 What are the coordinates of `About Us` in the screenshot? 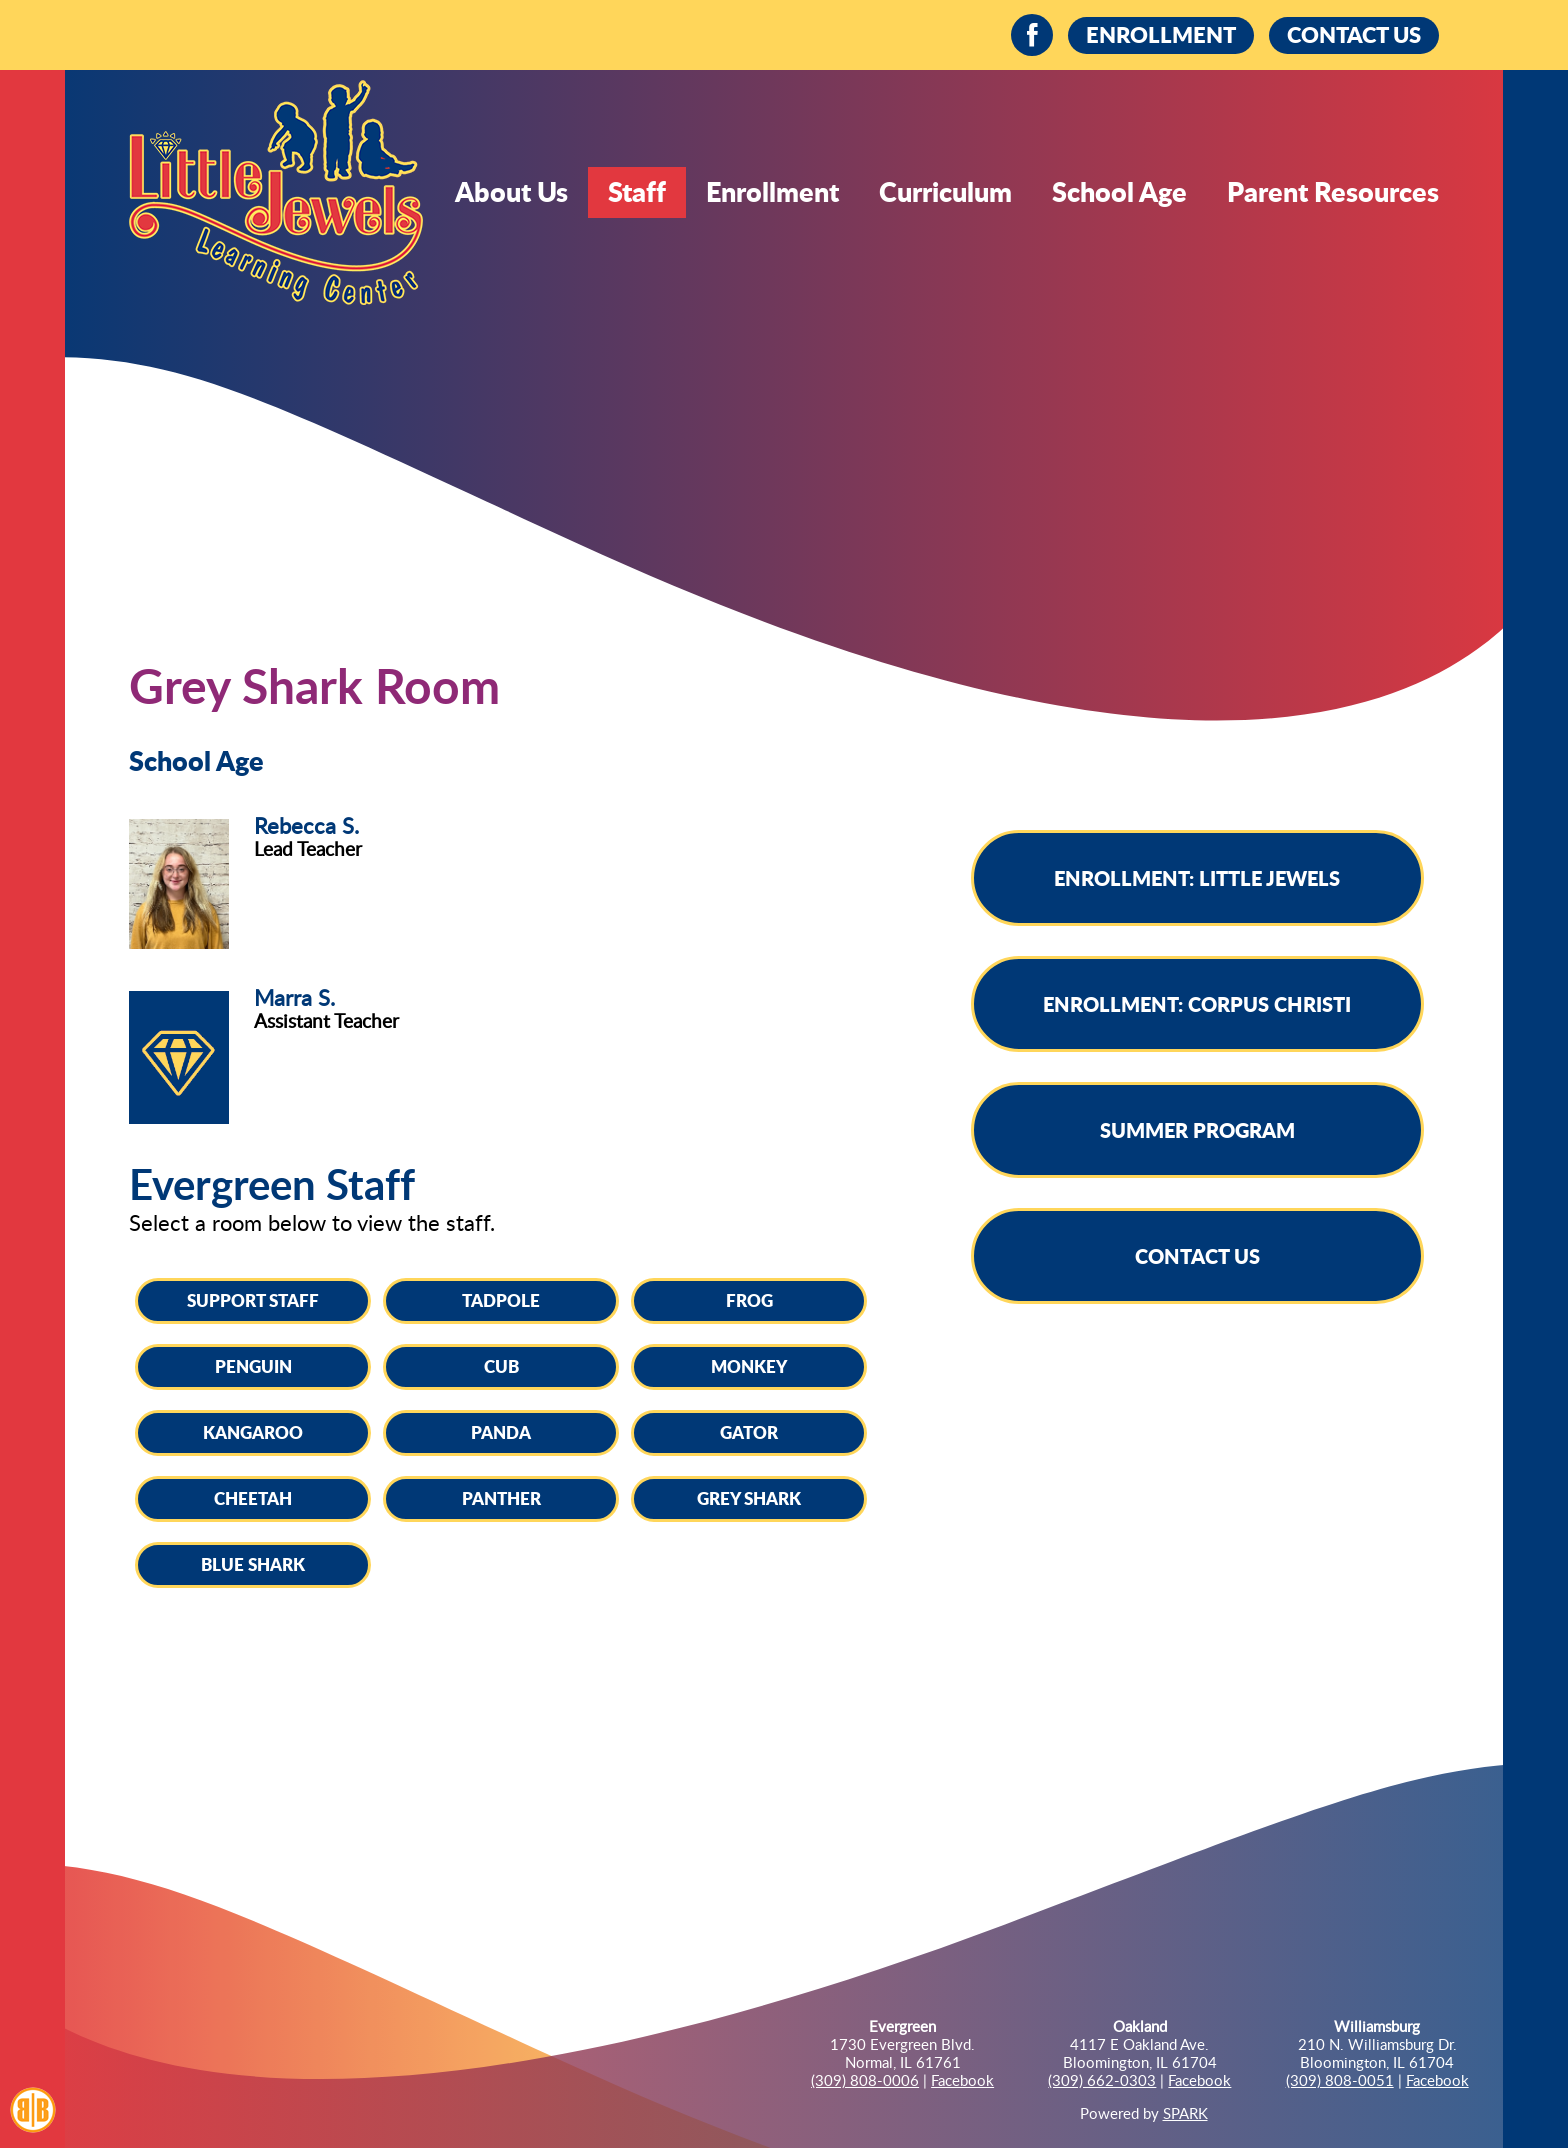 It's located at (511, 191).